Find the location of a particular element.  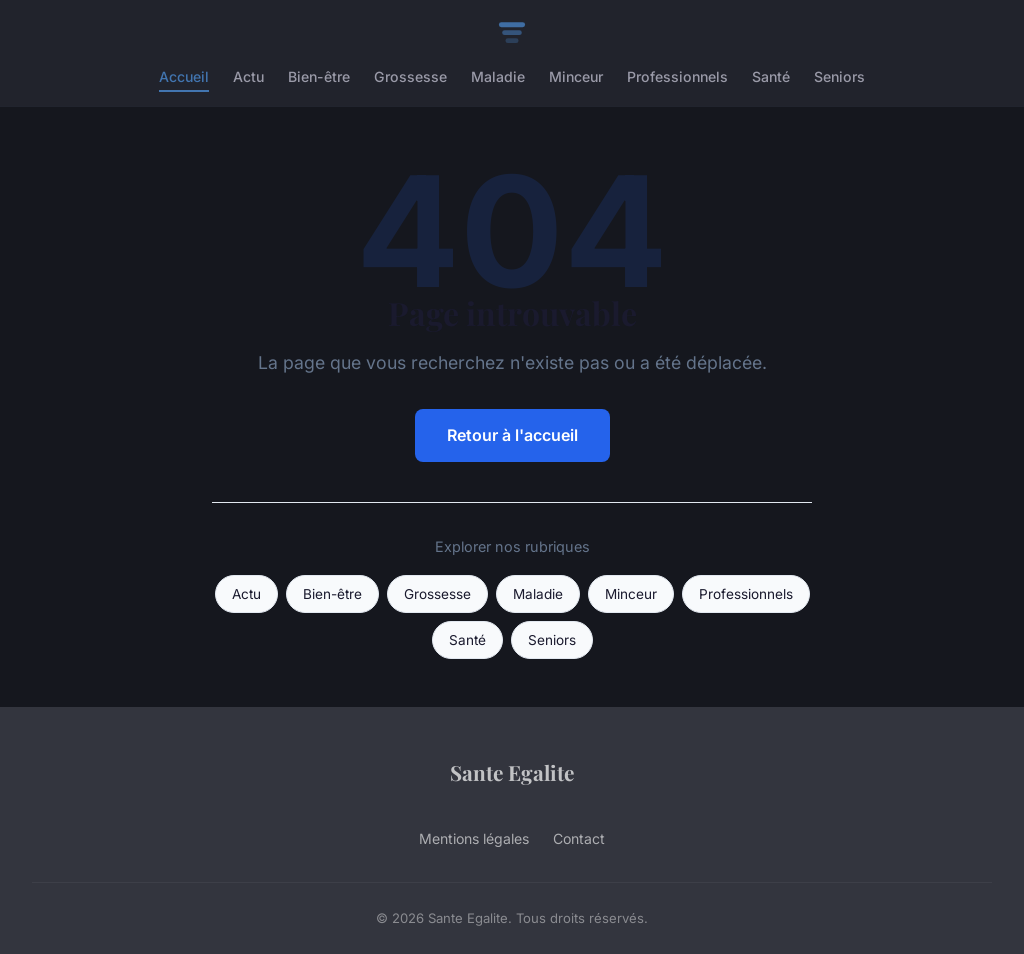

Grossesse is located at coordinates (410, 76).